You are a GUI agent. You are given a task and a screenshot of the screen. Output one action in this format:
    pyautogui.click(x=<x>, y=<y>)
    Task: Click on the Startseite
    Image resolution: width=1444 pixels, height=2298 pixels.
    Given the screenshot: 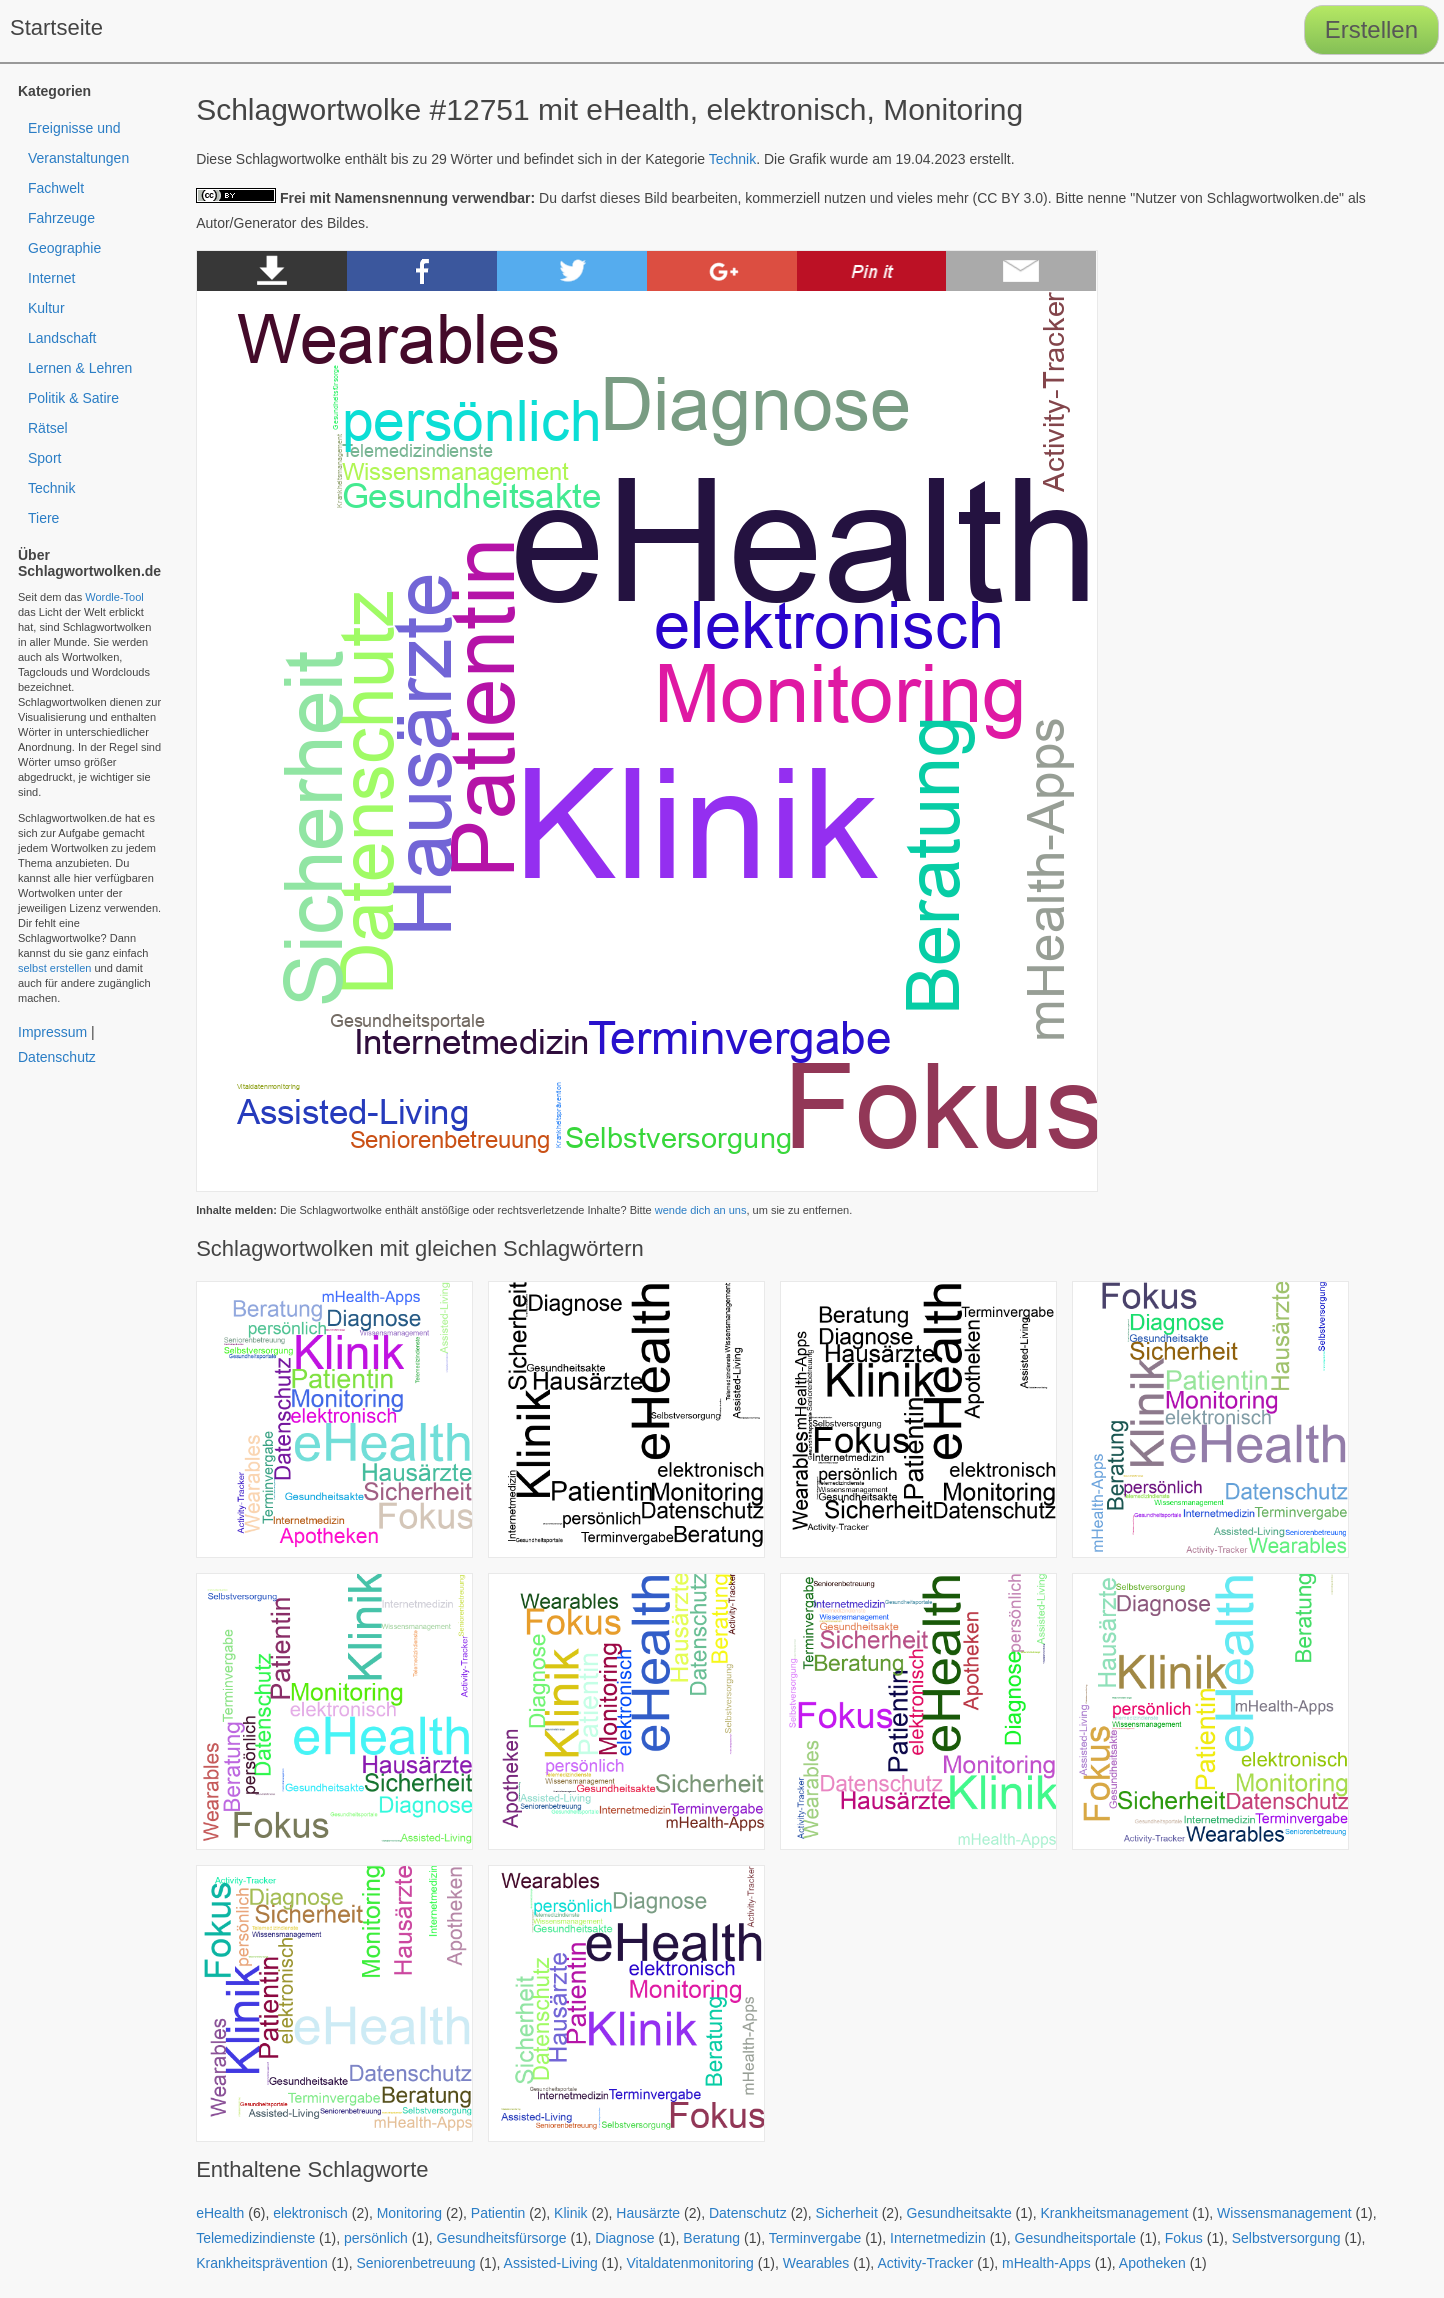 What is the action you would take?
    pyautogui.click(x=56, y=27)
    